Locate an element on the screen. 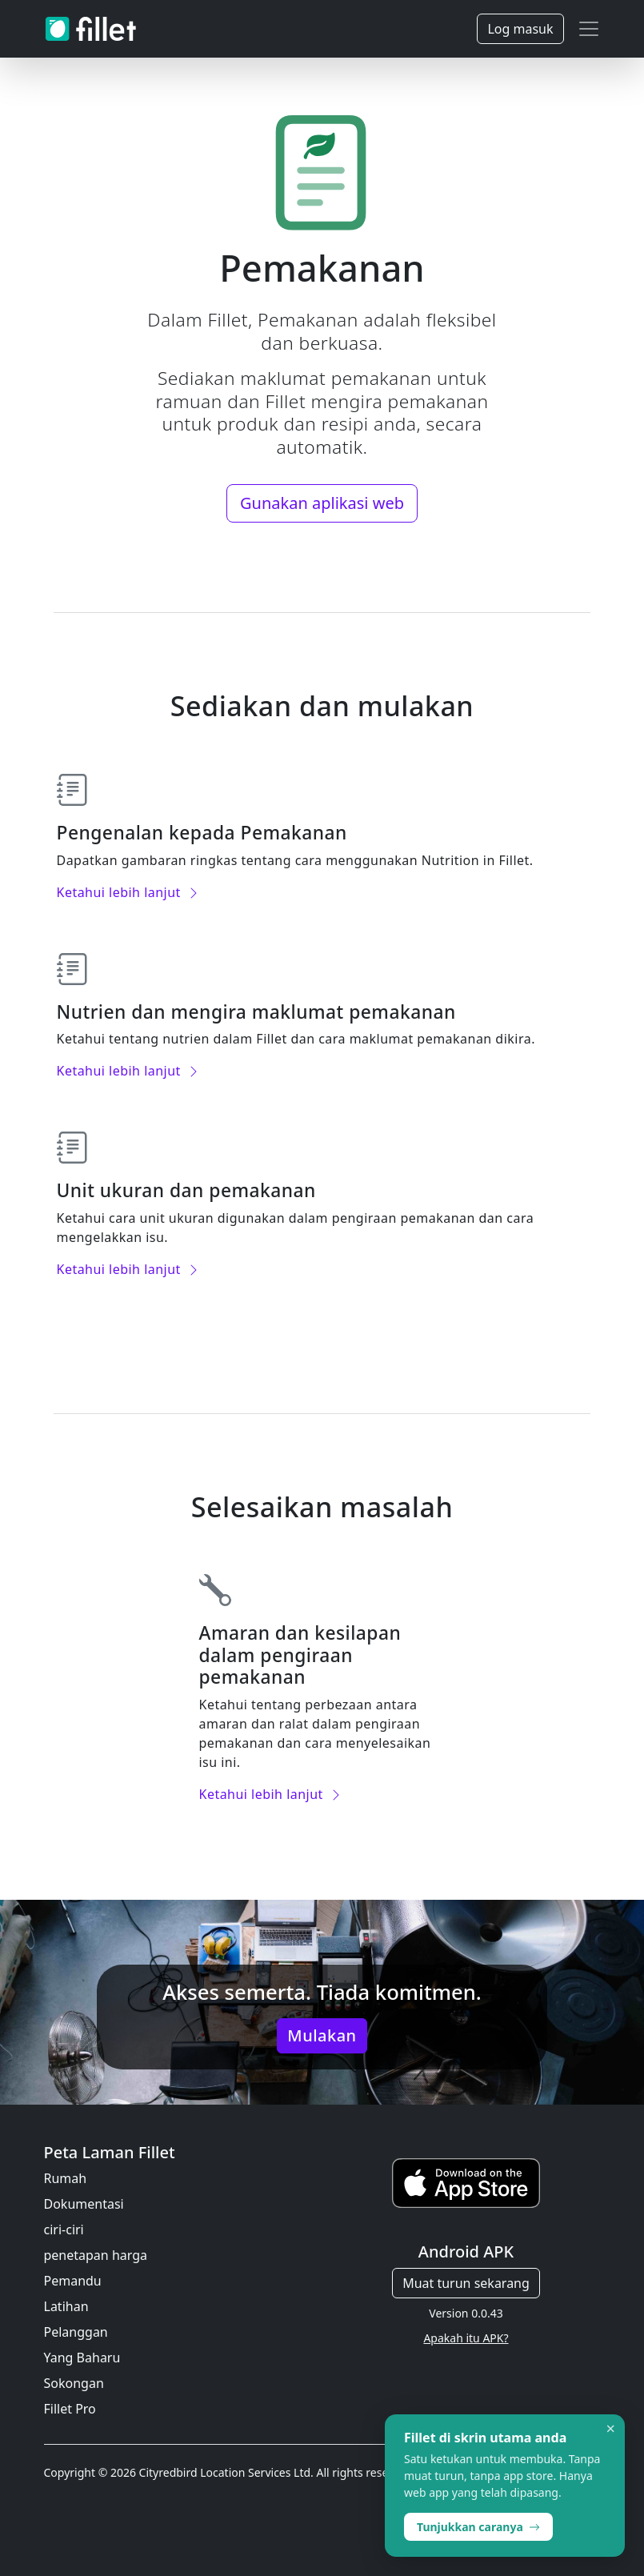  Dokumentasi is located at coordinates (84, 2204).